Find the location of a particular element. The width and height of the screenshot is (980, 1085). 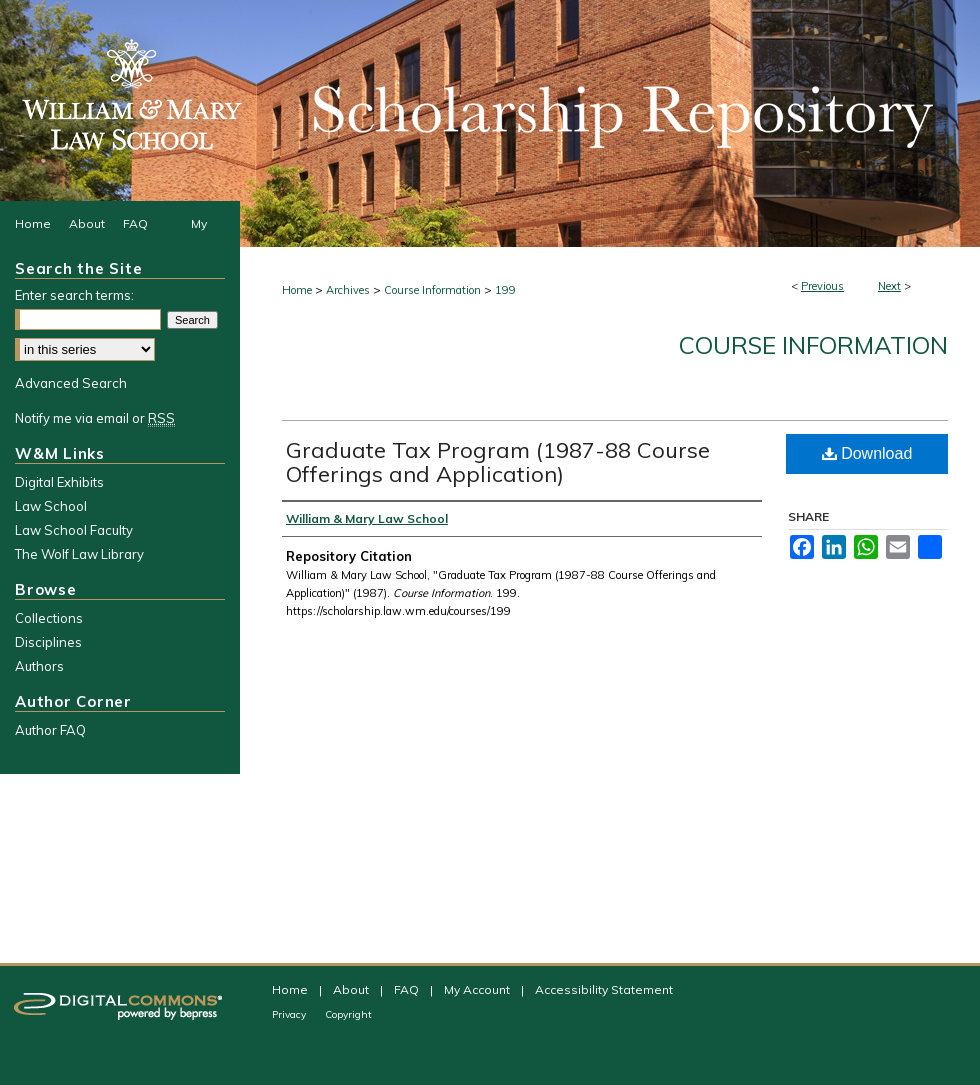

Accessibility Statement is located at coordinates (604, 989).